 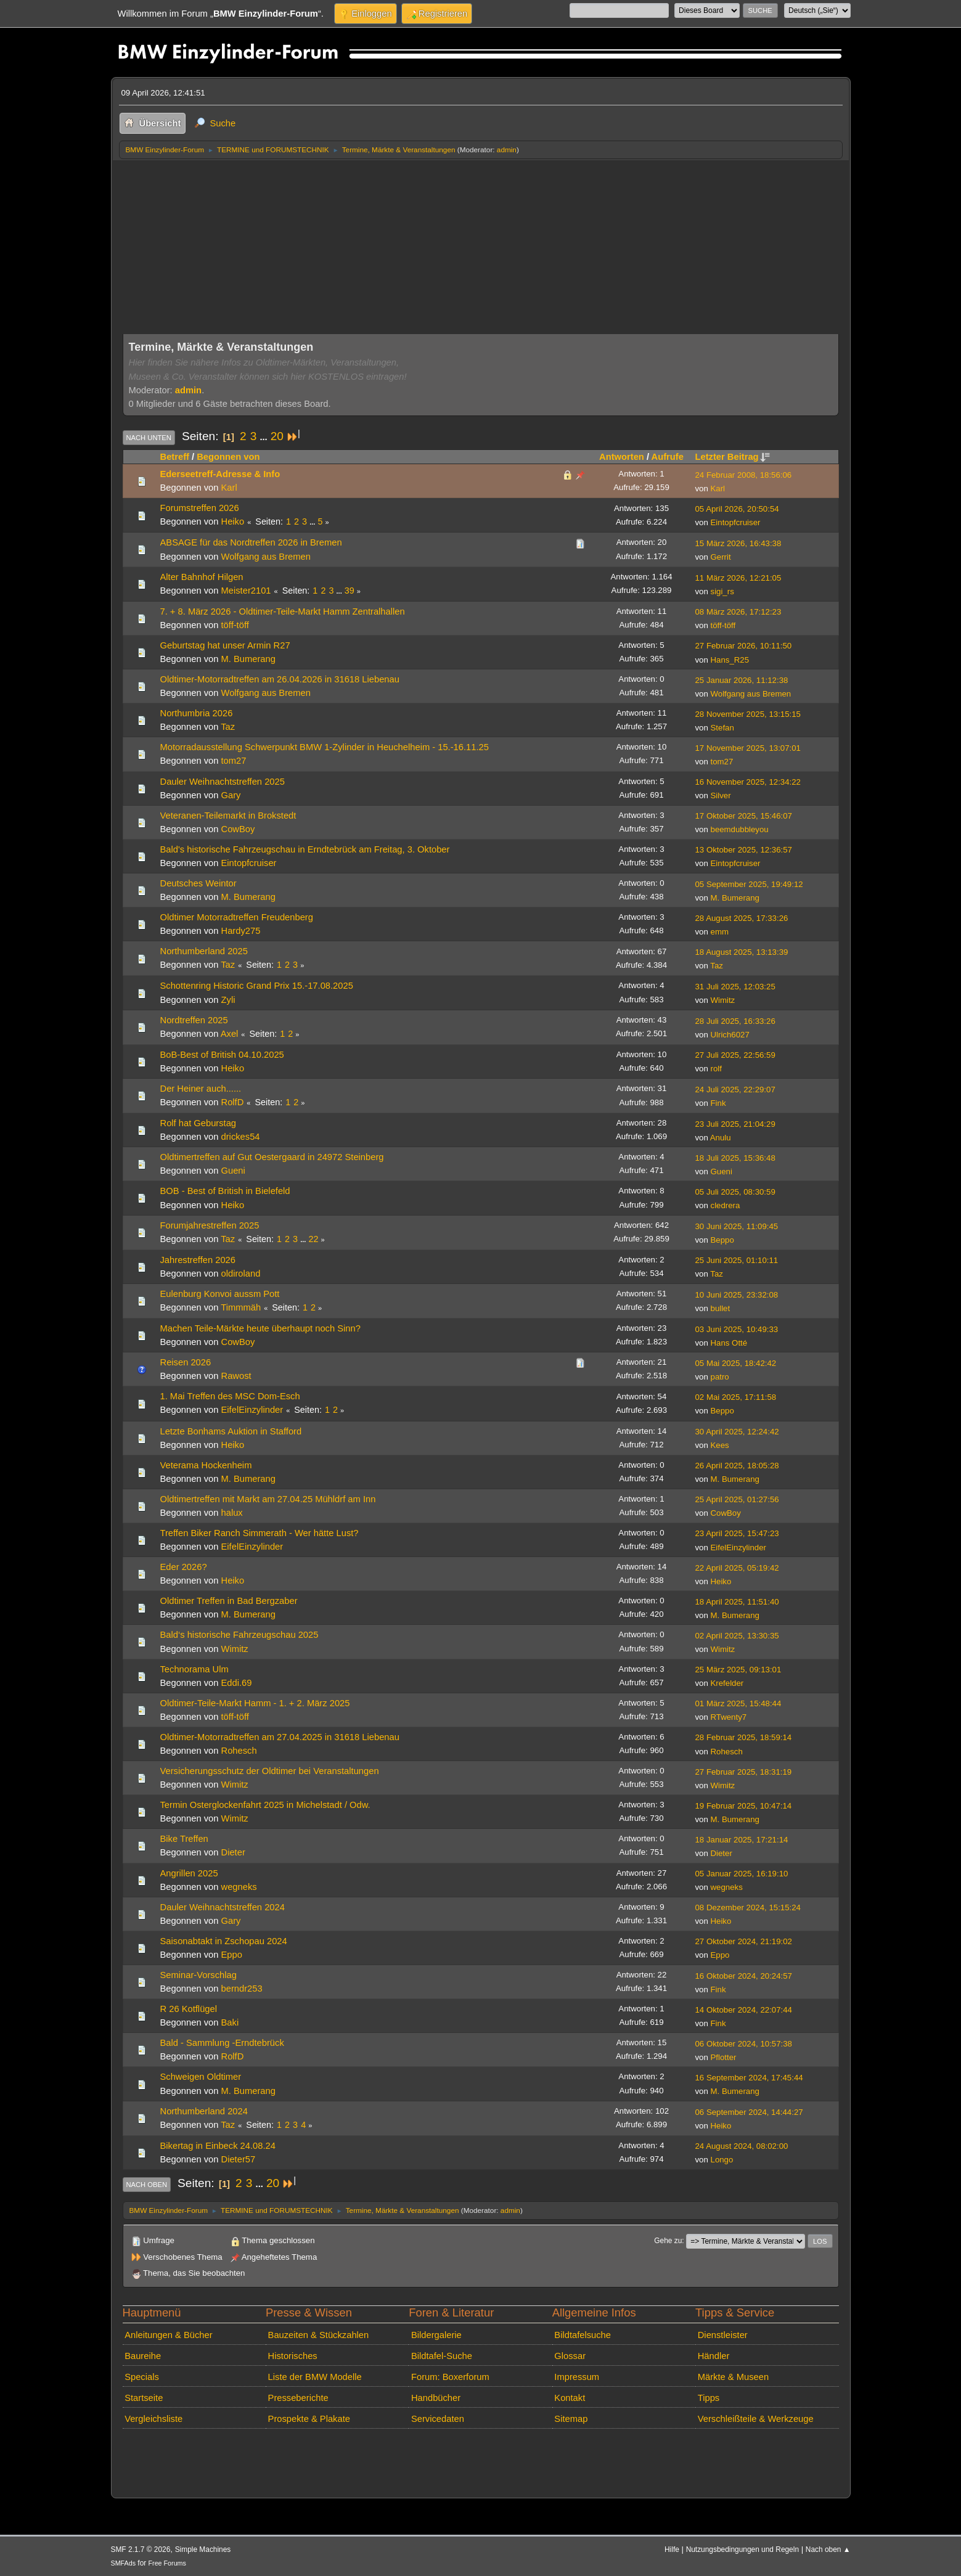 What do you see at coordinates (570, 2419) in the screenshot?
I see `Sitemap` at bounding box center [570, 2419].